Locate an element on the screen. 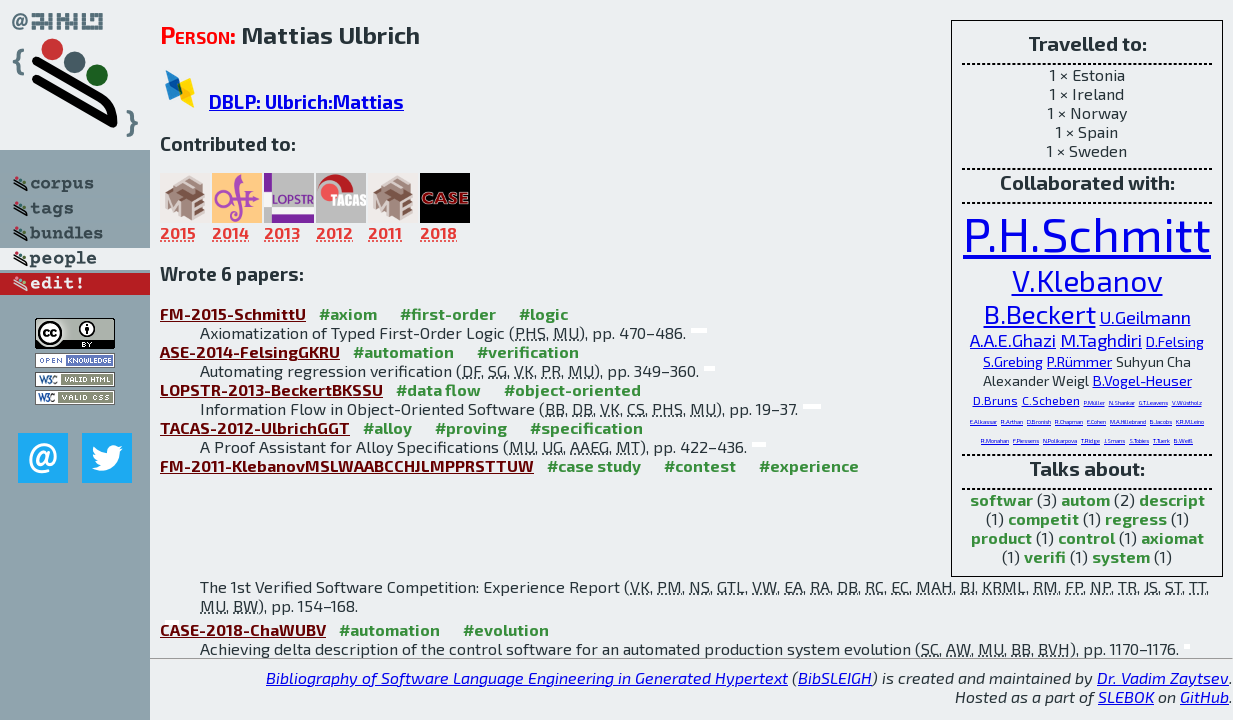 Image resolution: width=1233 pixels, height=720 pixels. E.Alkassar is located at coordinates (983, 421).